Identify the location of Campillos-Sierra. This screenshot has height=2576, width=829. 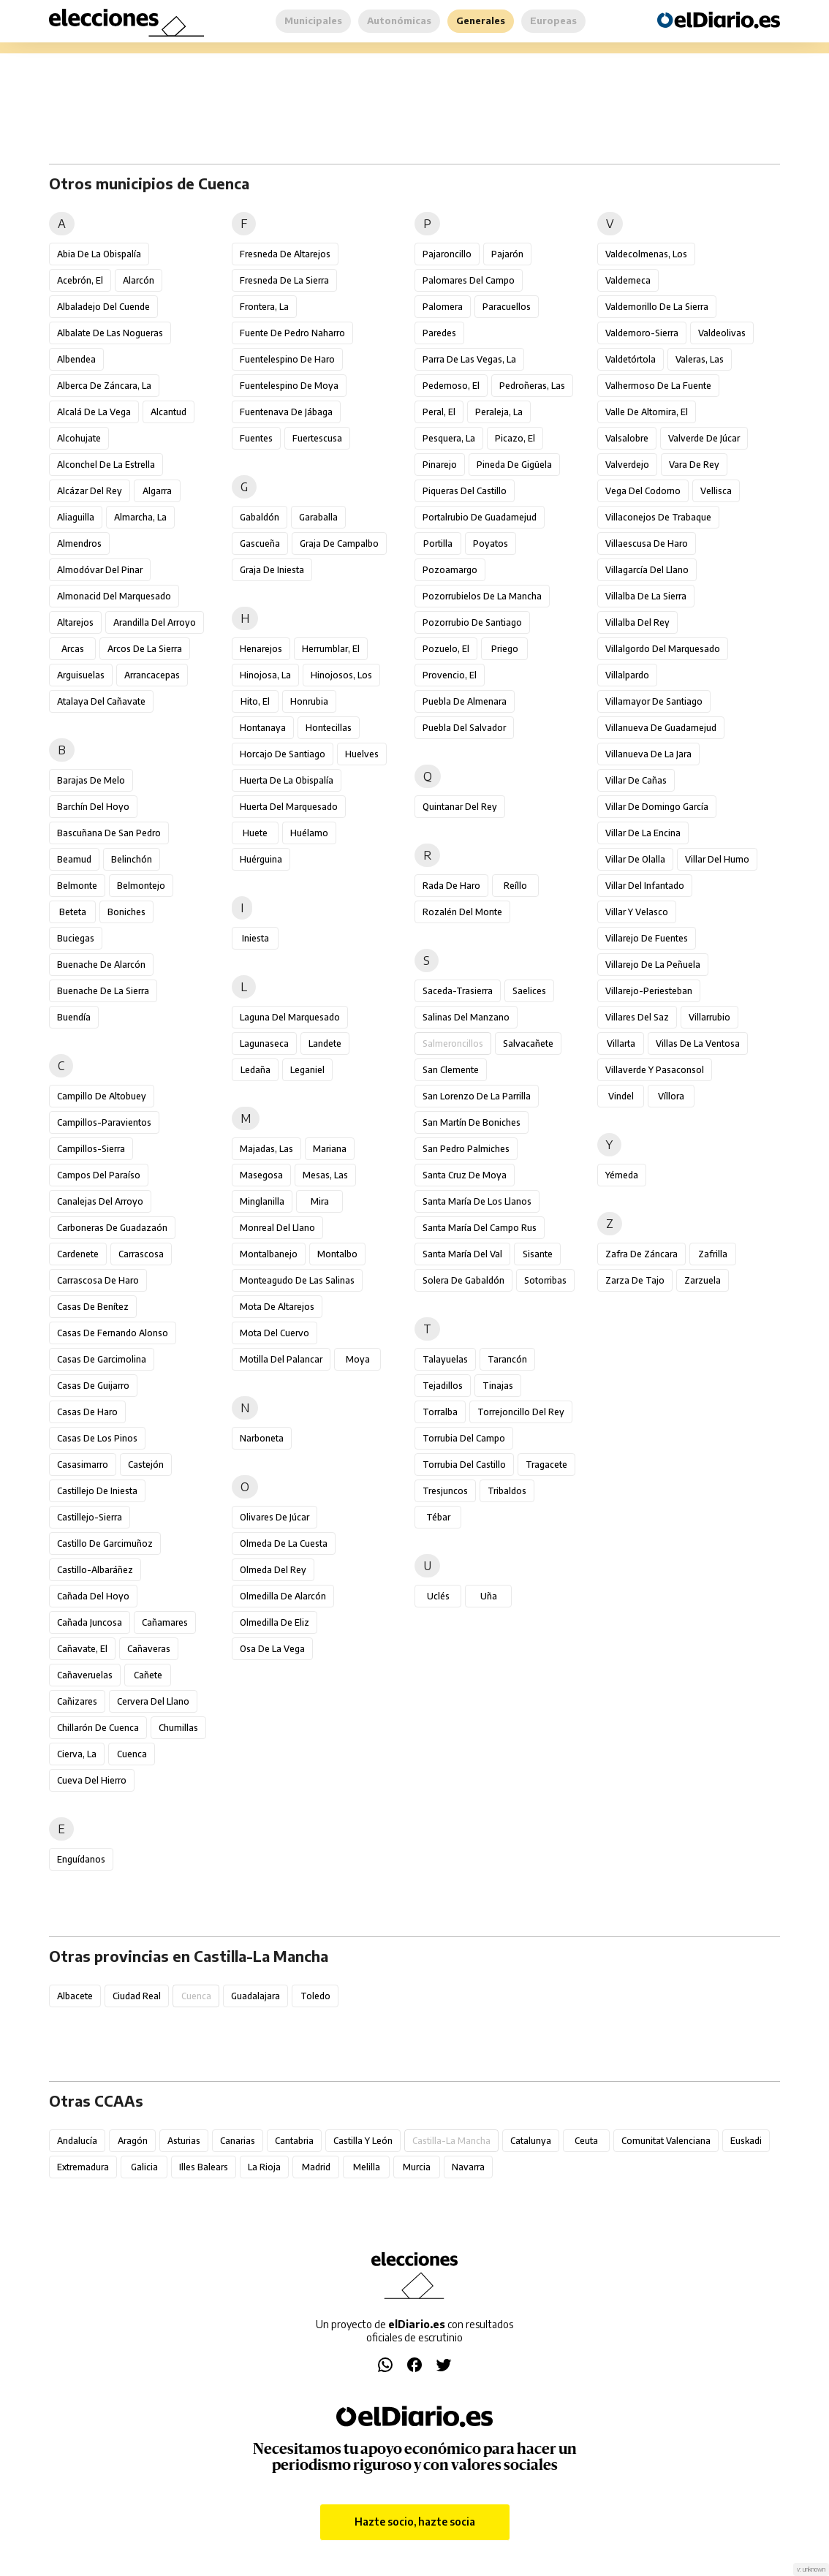
(91, 1148).